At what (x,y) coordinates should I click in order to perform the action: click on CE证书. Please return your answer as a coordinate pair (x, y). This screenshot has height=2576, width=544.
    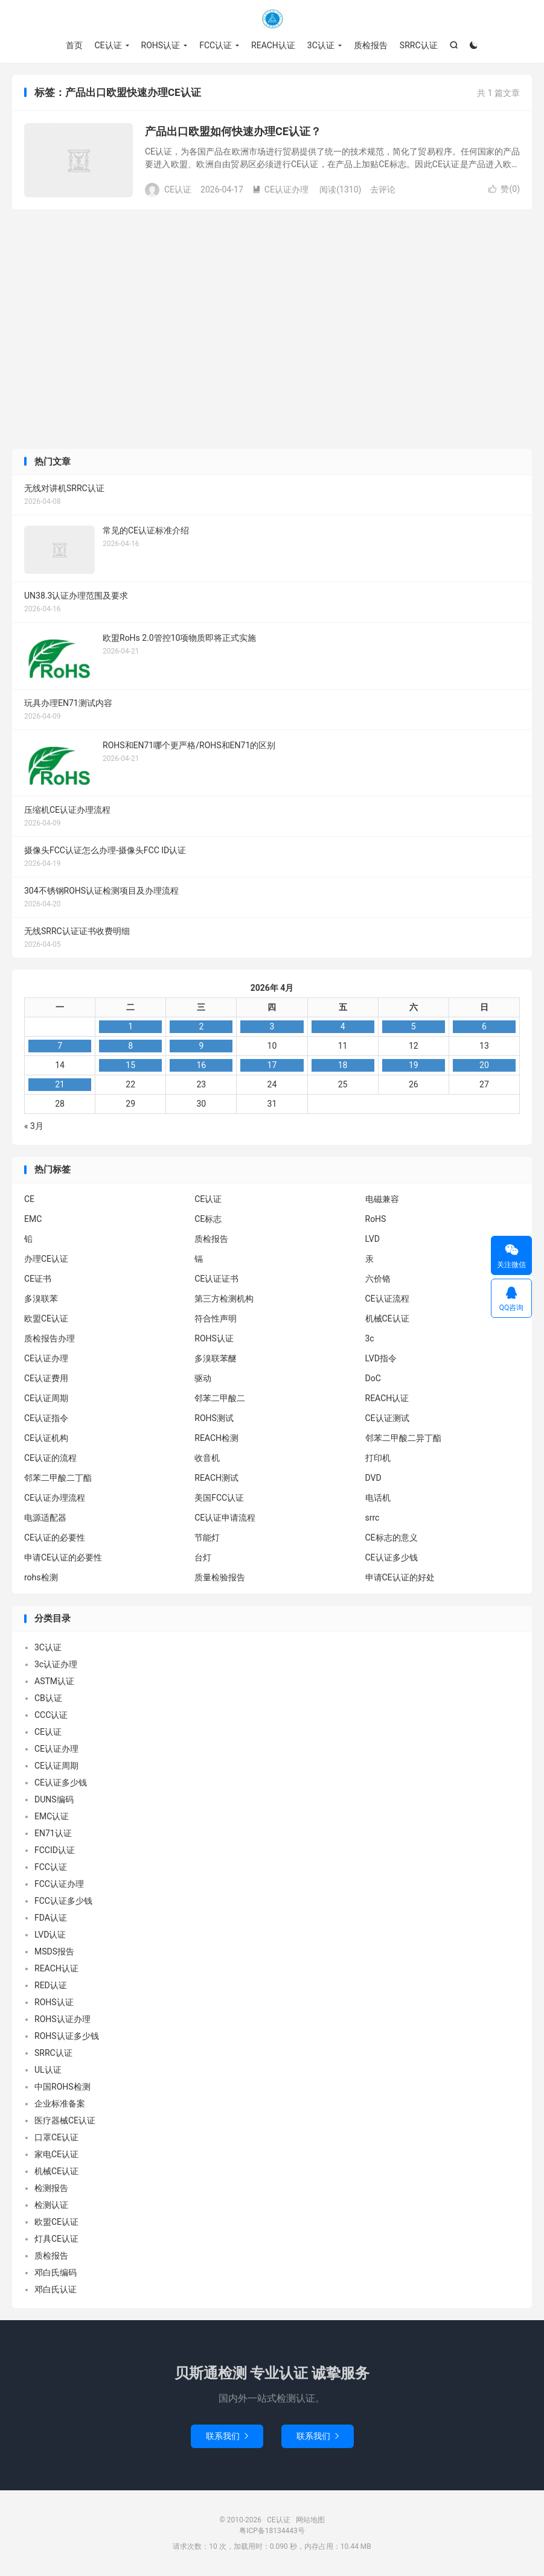
    Looking at the image, I should click on (37, 1278).